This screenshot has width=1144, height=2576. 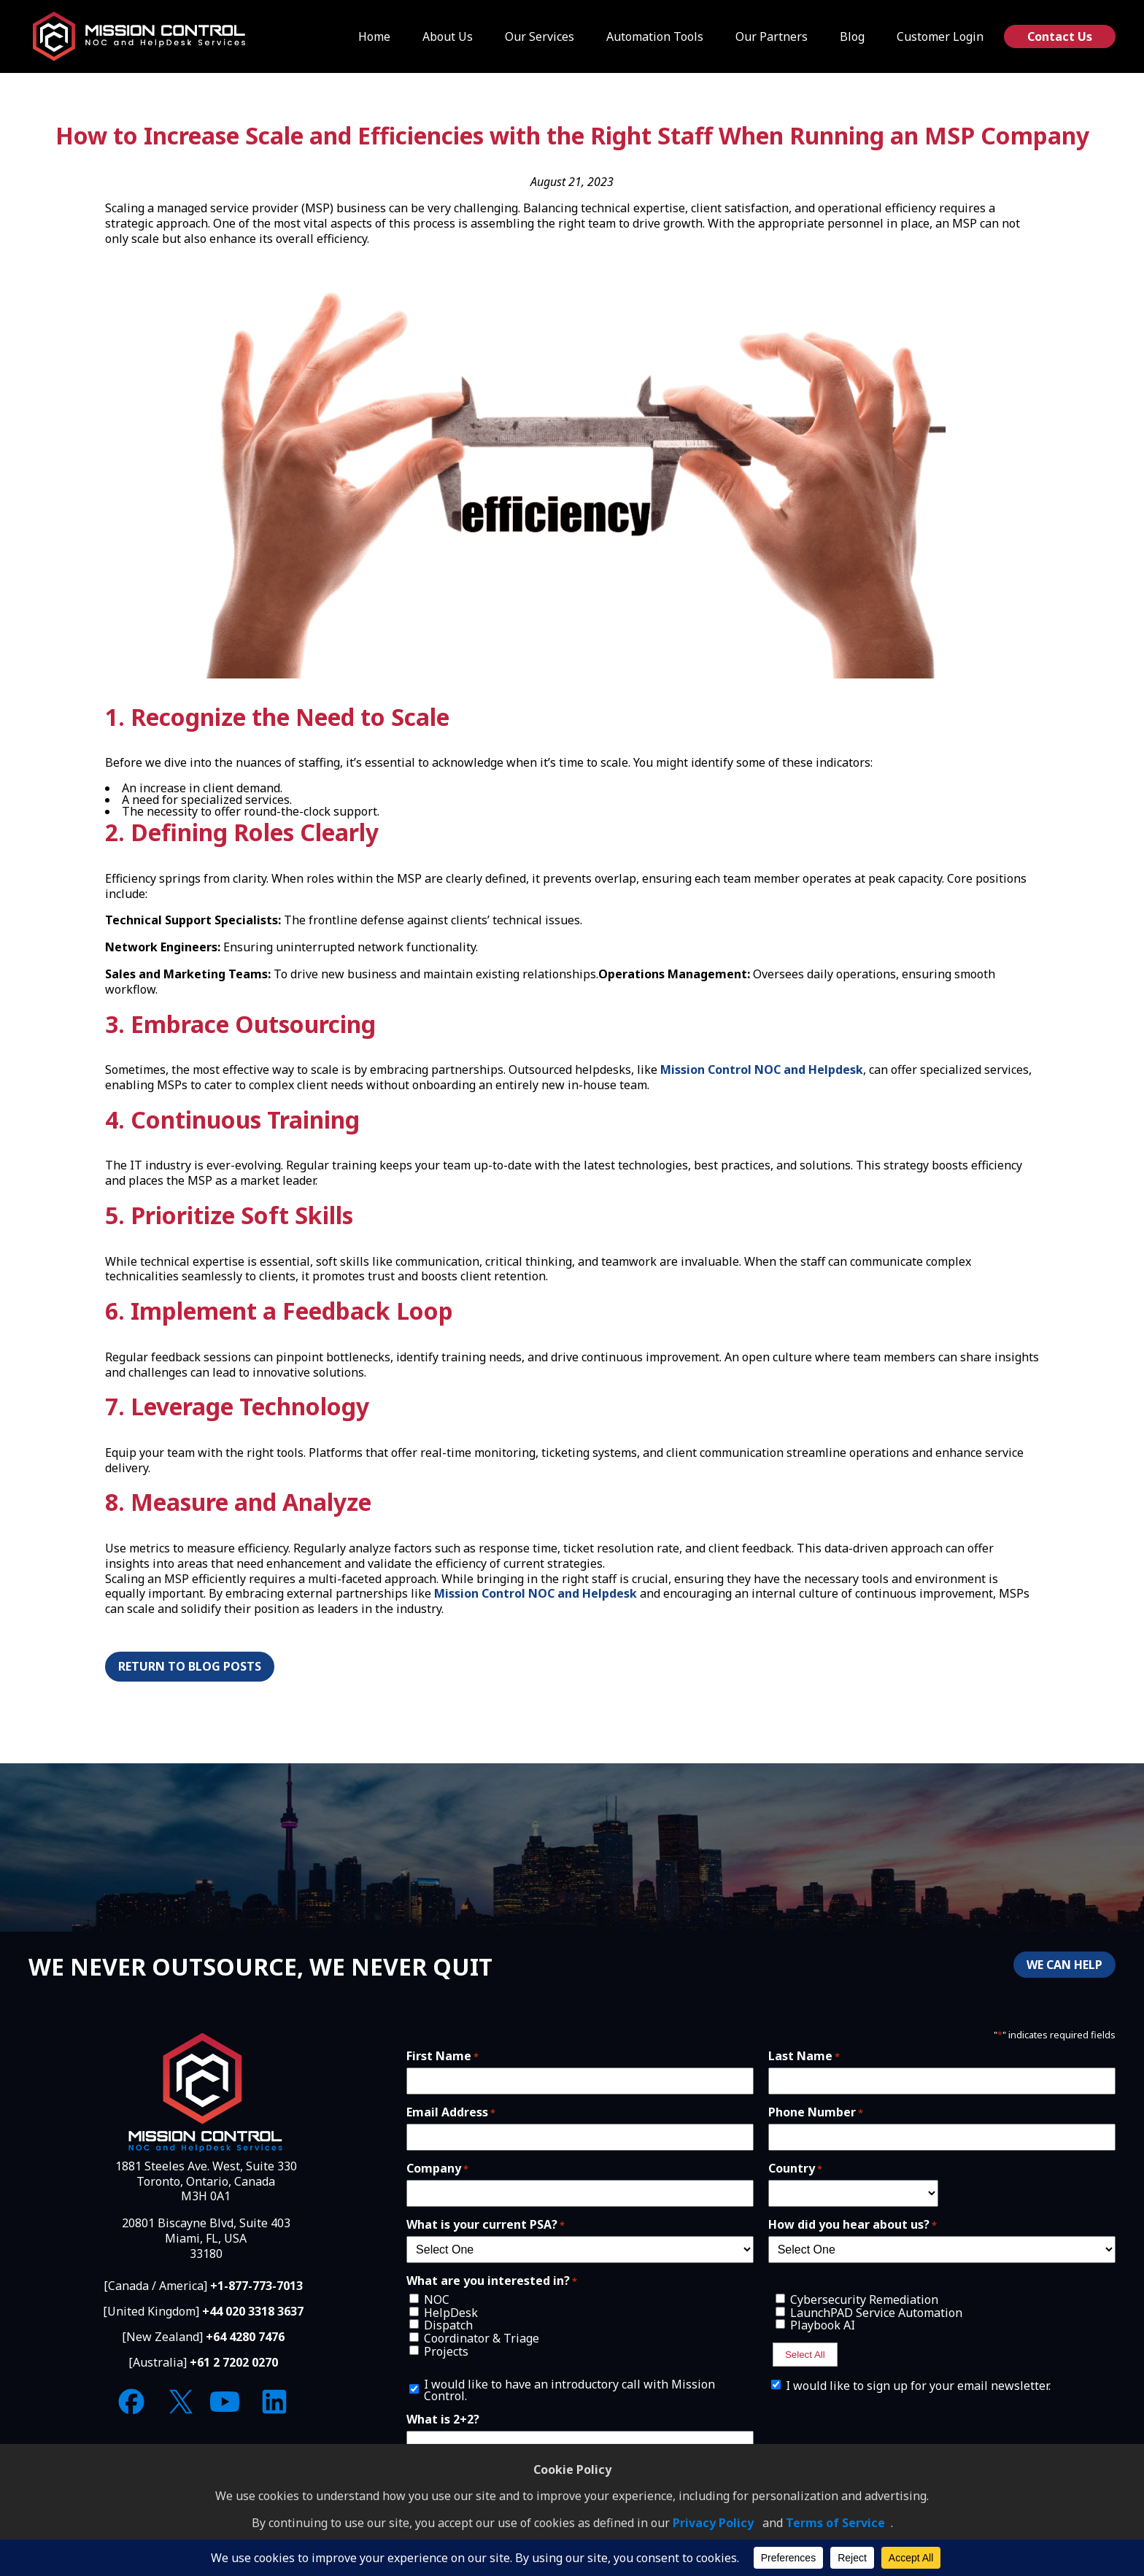 What do you see at coordinates (481, 2338) in the screenshot?
I see `Coordinator & Triage` at bounding box center [481, 2338].